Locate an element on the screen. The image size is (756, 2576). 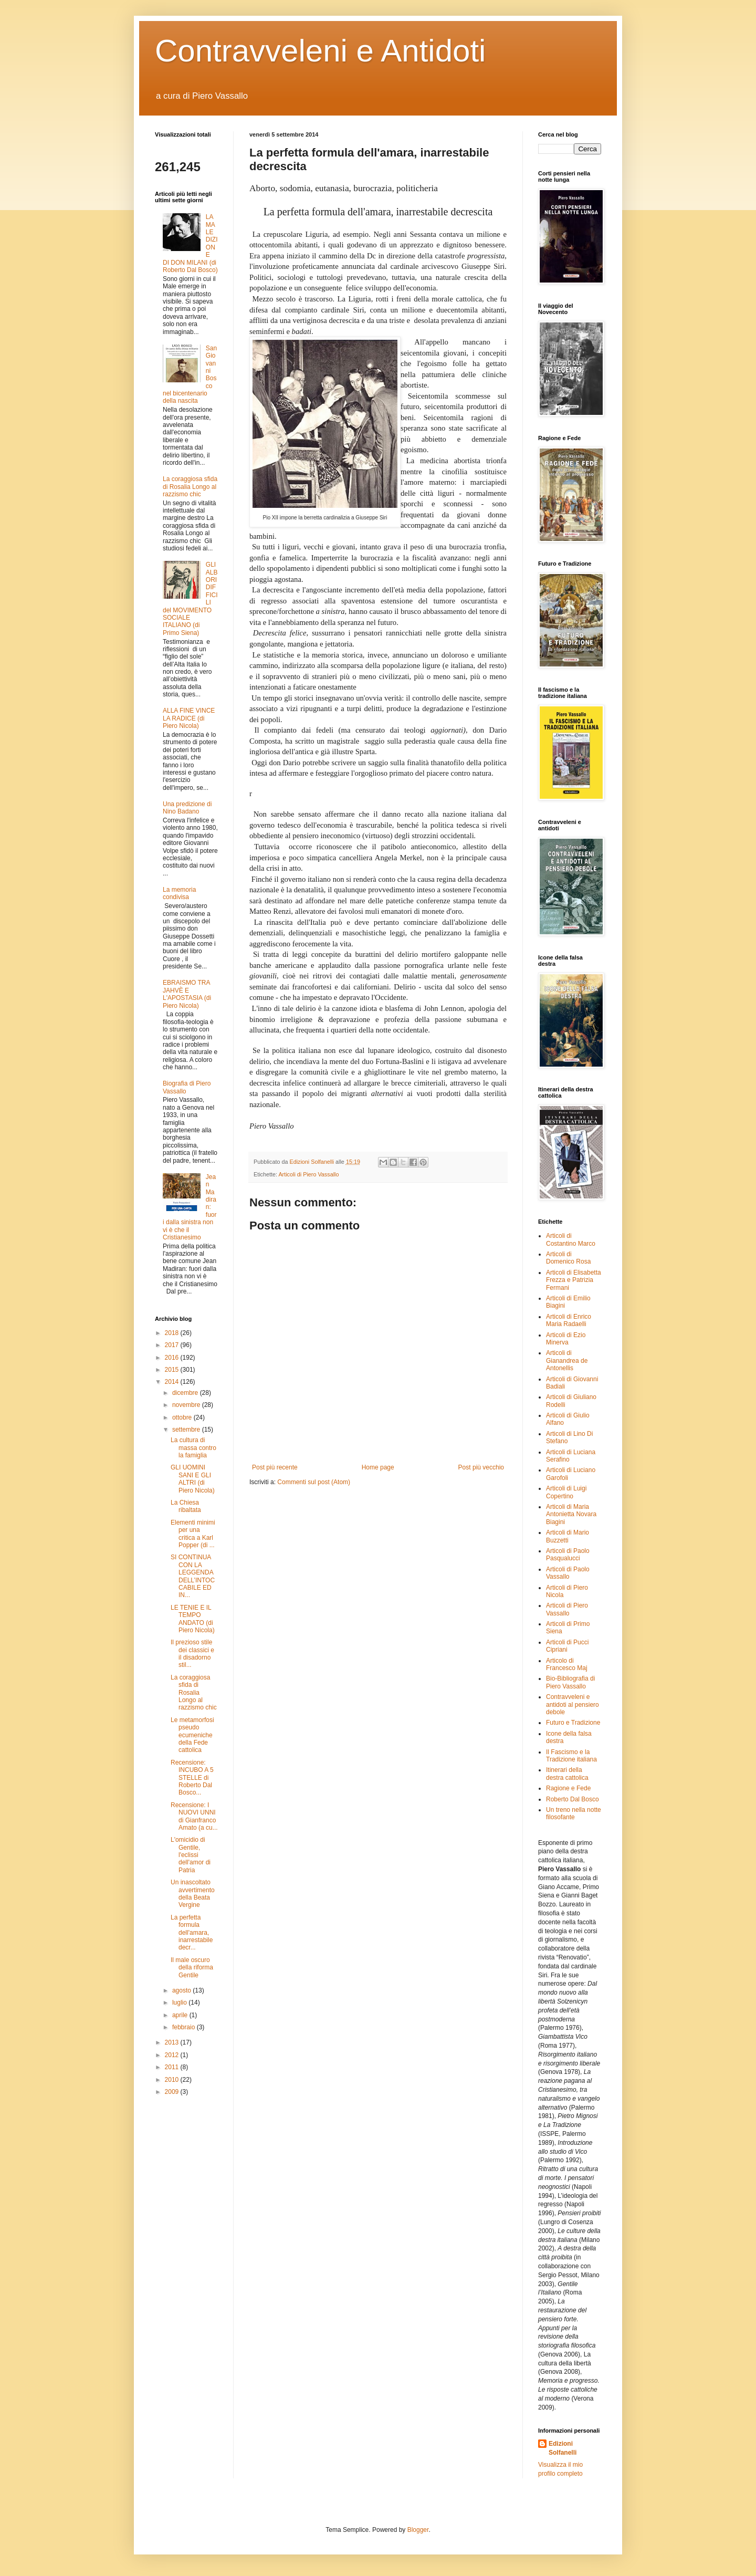
Articoli di Ezio Minerva is located at coordinates (565, 1338).